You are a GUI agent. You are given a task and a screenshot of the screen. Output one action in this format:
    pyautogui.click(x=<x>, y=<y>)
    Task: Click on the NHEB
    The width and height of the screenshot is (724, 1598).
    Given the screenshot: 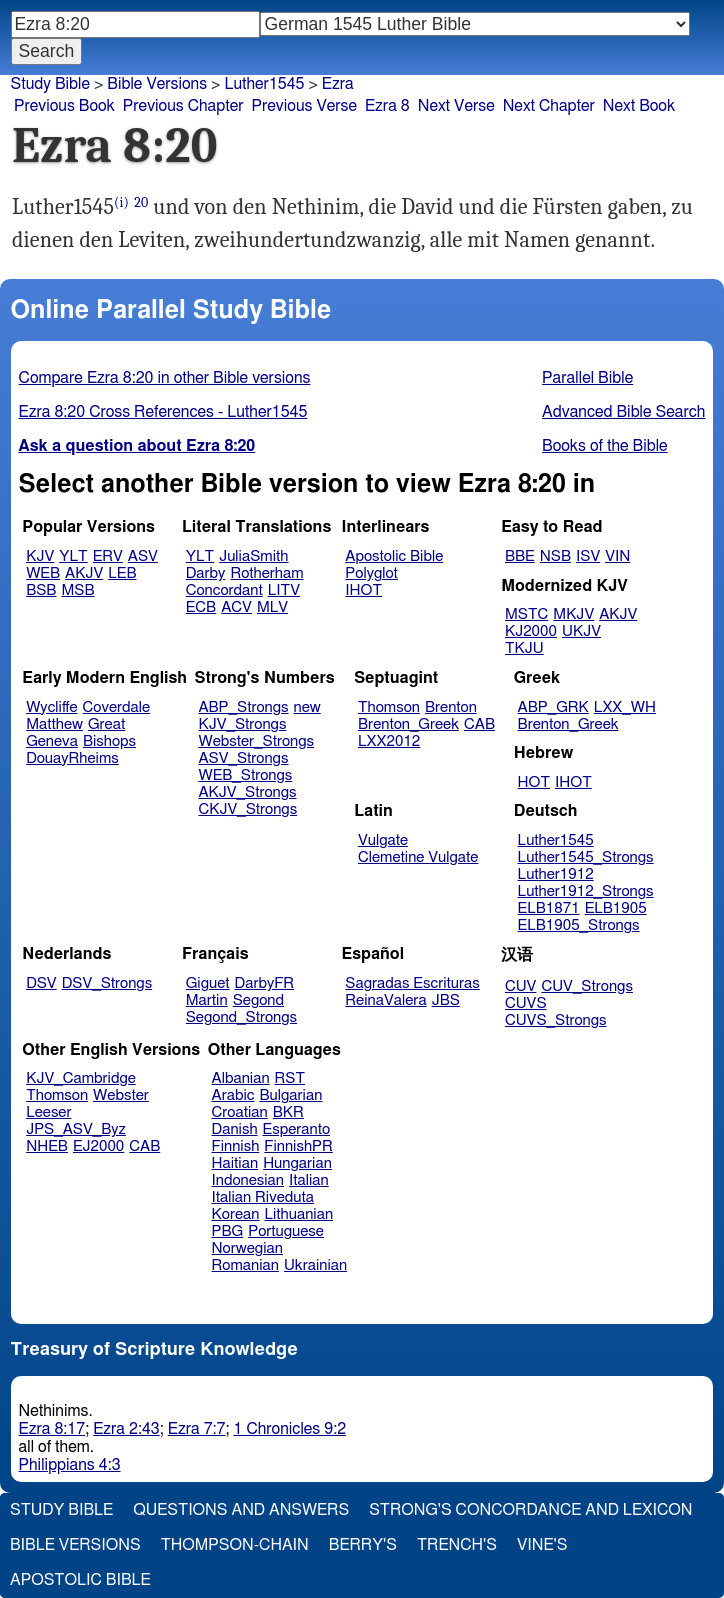 What is the action you would take?
    pyautogui.click(x=47, y=1146)
    